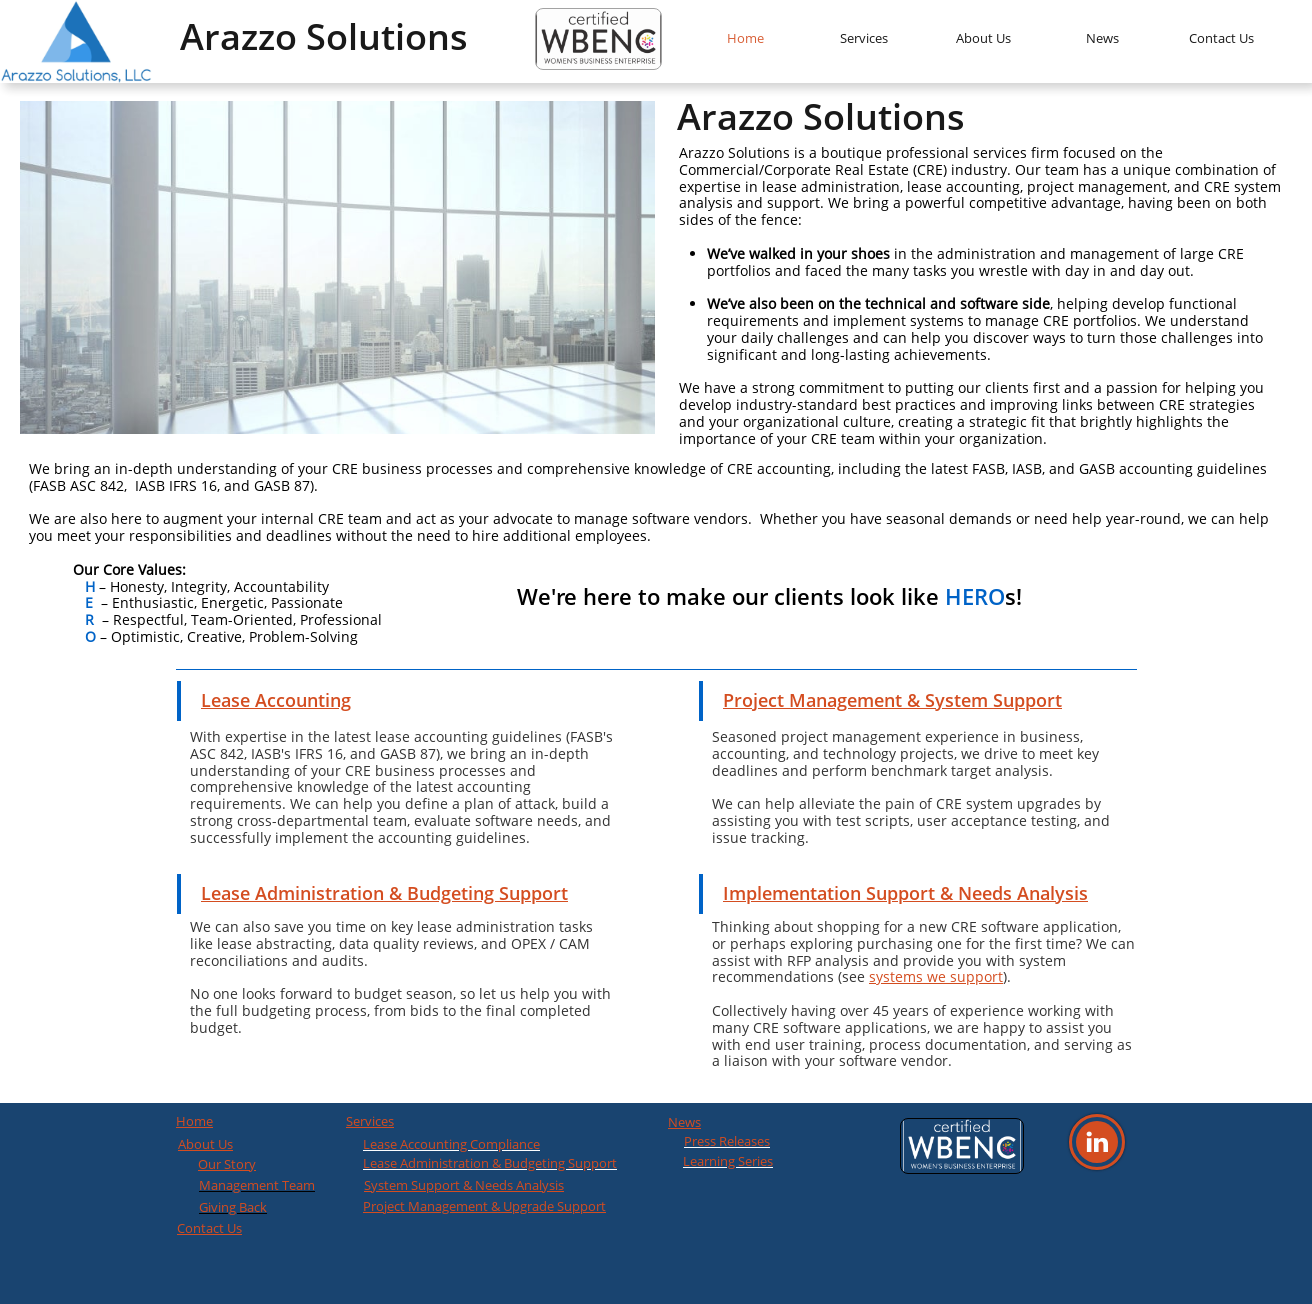  What do you see at coordinates (512, 1185) in the screenshot?
I see `& Needs Analysis` at bounding box center [512, 1185].